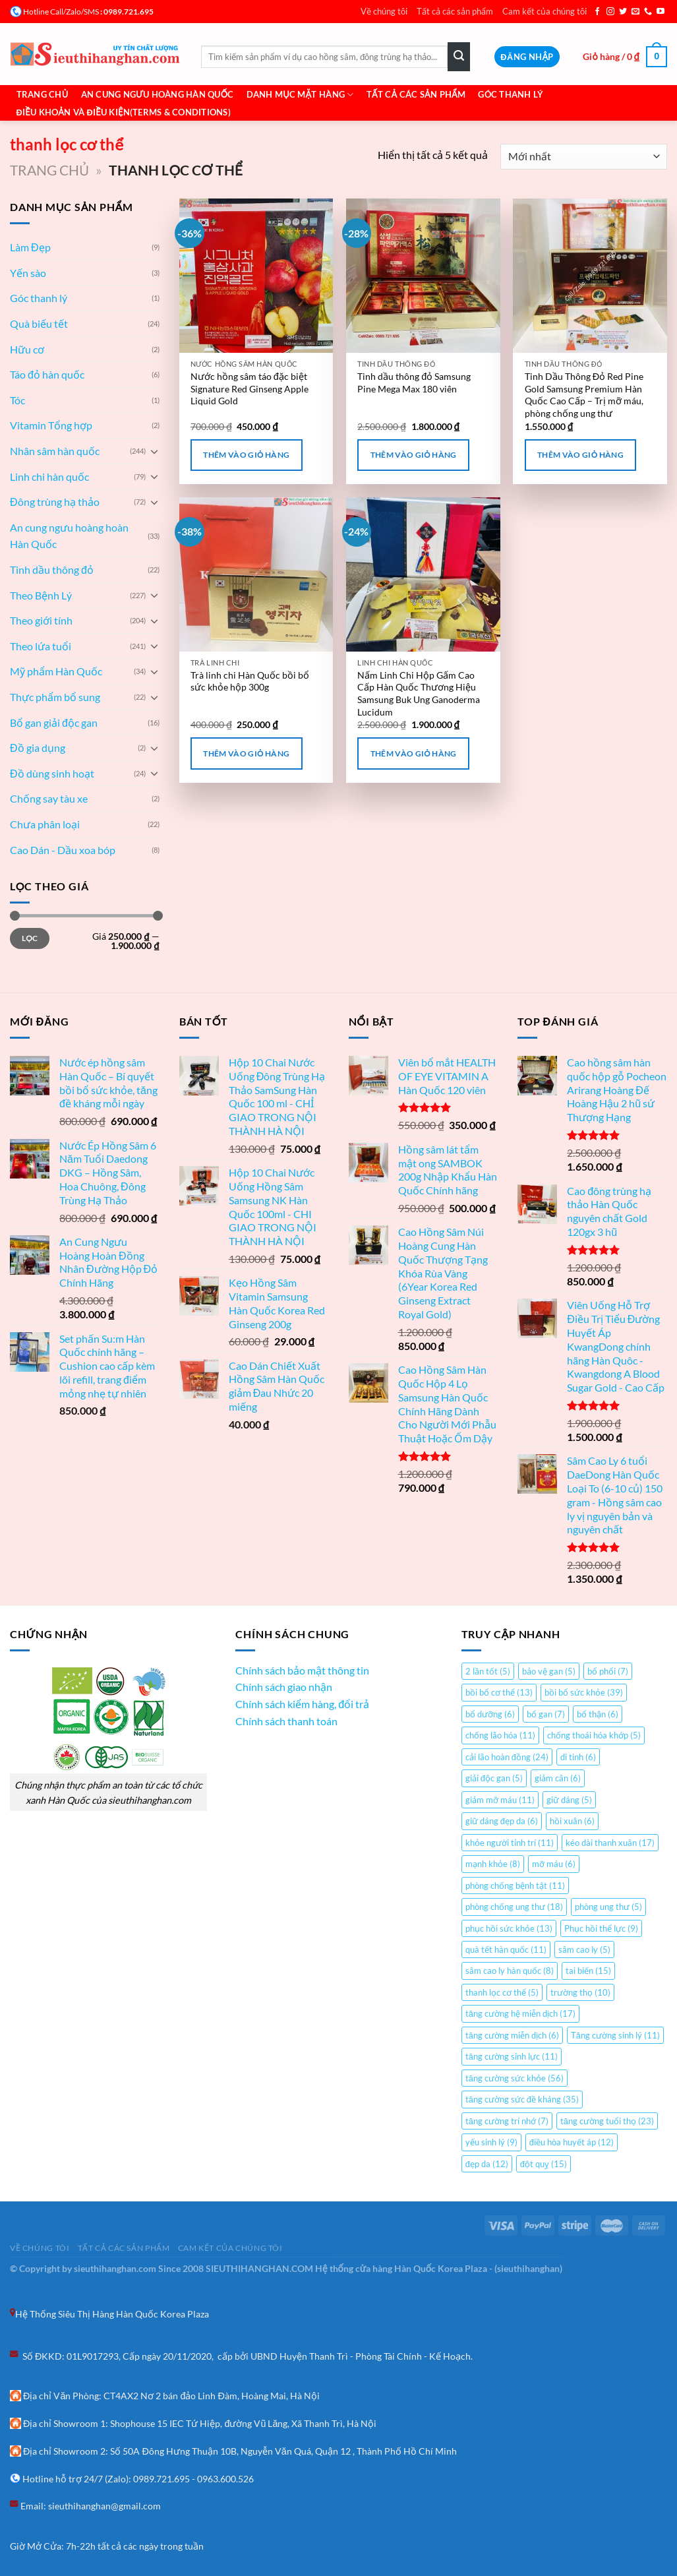  I want to click on bổ phổi [bổ phổi (7 mục)], so click(607, 1671).